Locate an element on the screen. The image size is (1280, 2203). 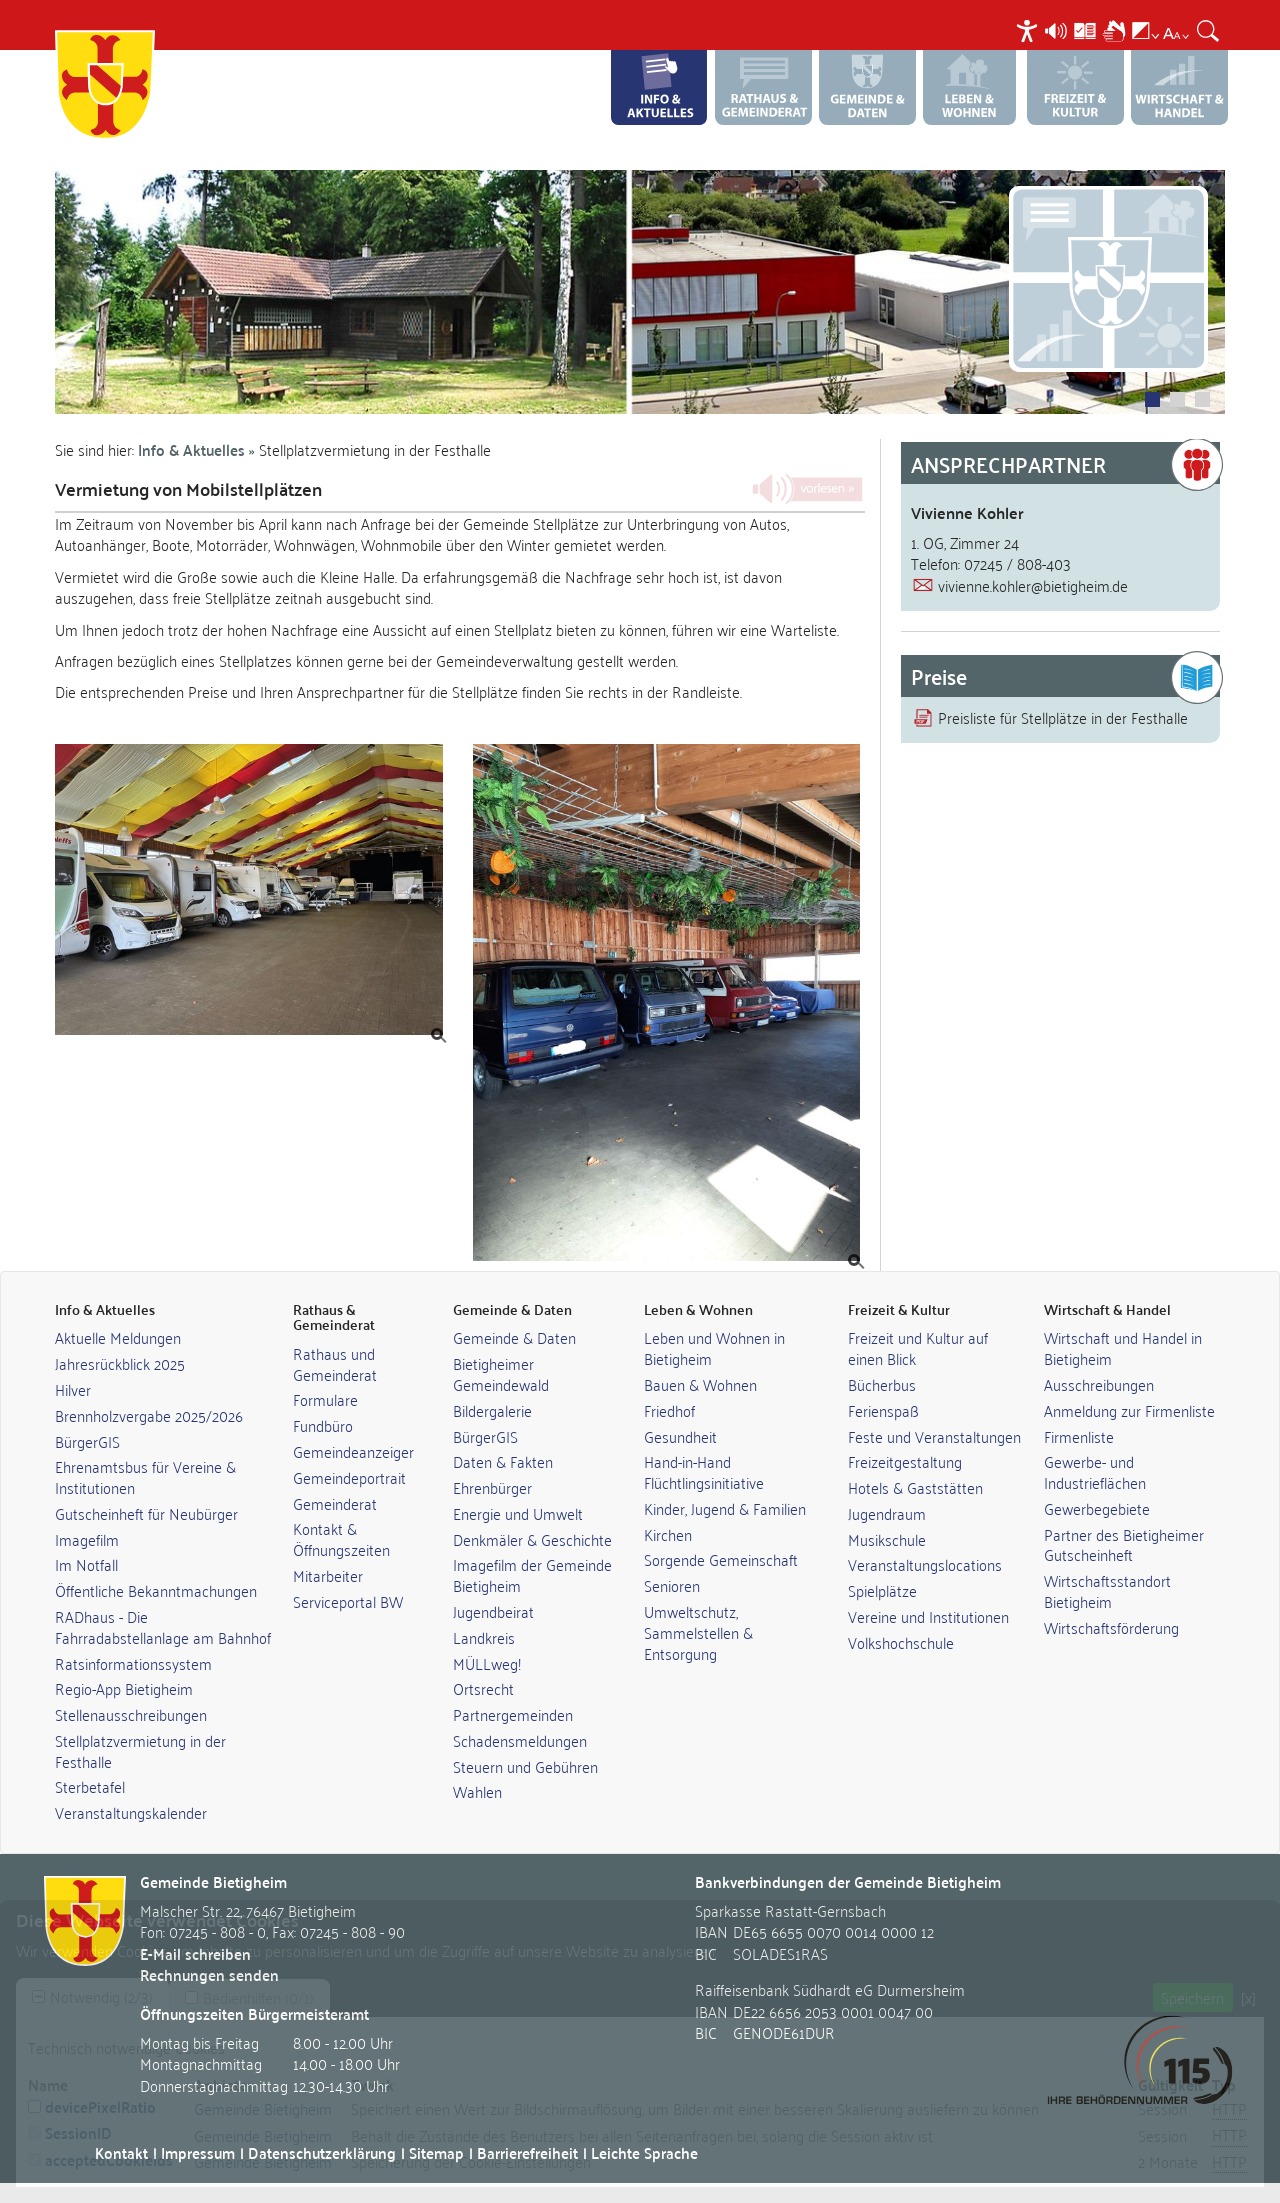
Aktuelle Meldungen [link] is located at coordinates (118, 1337).